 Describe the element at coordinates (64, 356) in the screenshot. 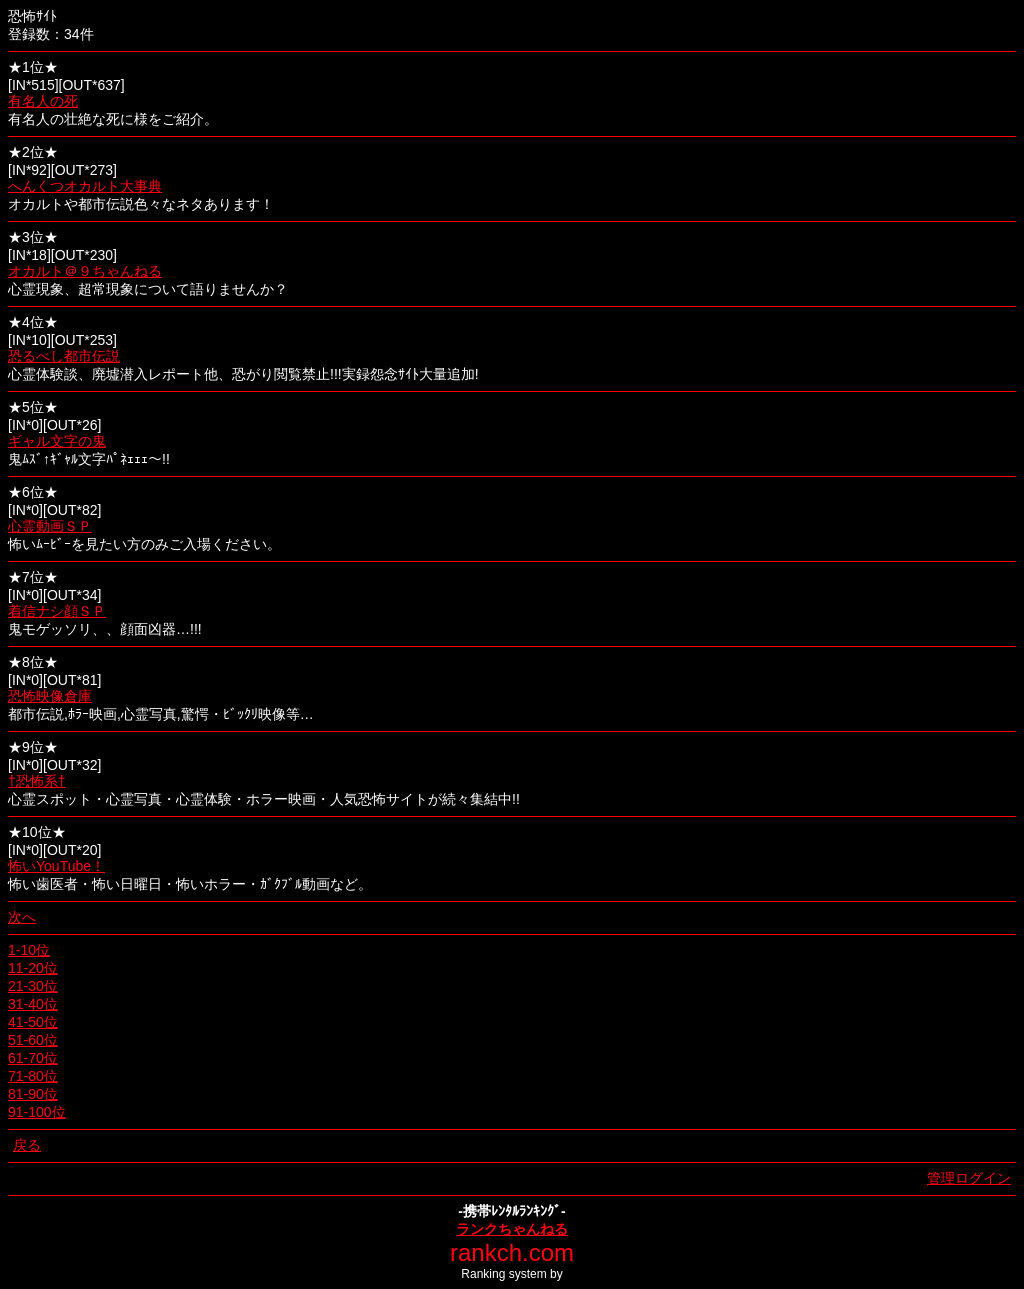

I see `恐るべし都市伝説` at that location.